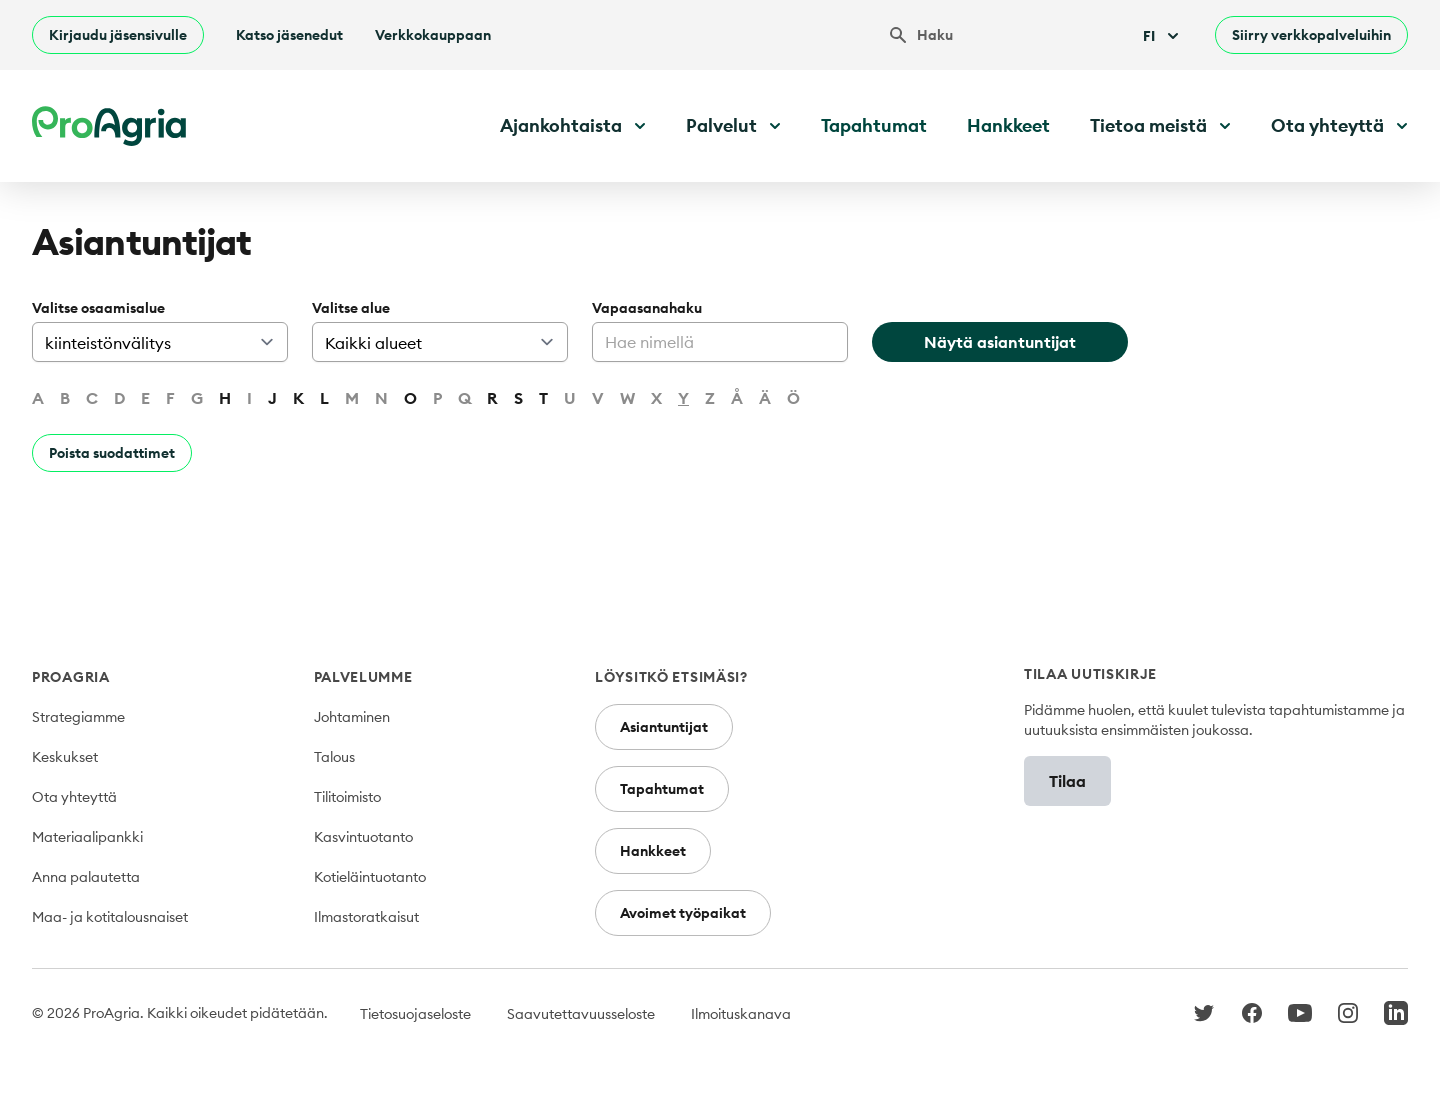  I want to click on Poista suodattimet, so click(112, 453).